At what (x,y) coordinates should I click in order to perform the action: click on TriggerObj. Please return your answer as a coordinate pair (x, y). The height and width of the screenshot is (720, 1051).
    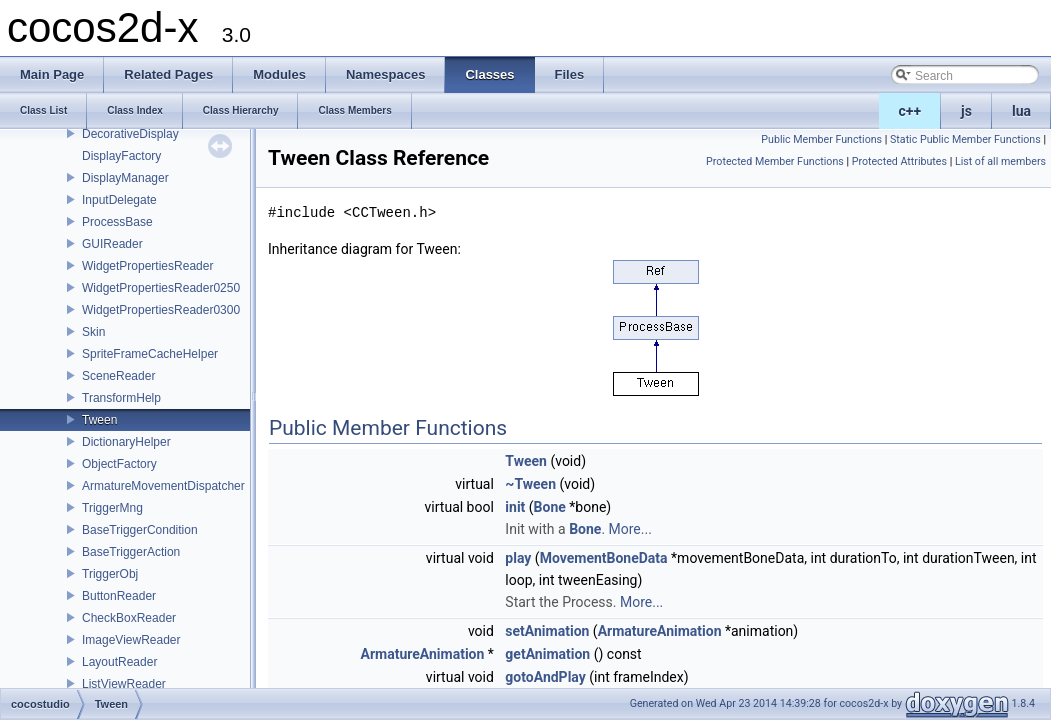
    Looking at the image, I should click on (110, 574).